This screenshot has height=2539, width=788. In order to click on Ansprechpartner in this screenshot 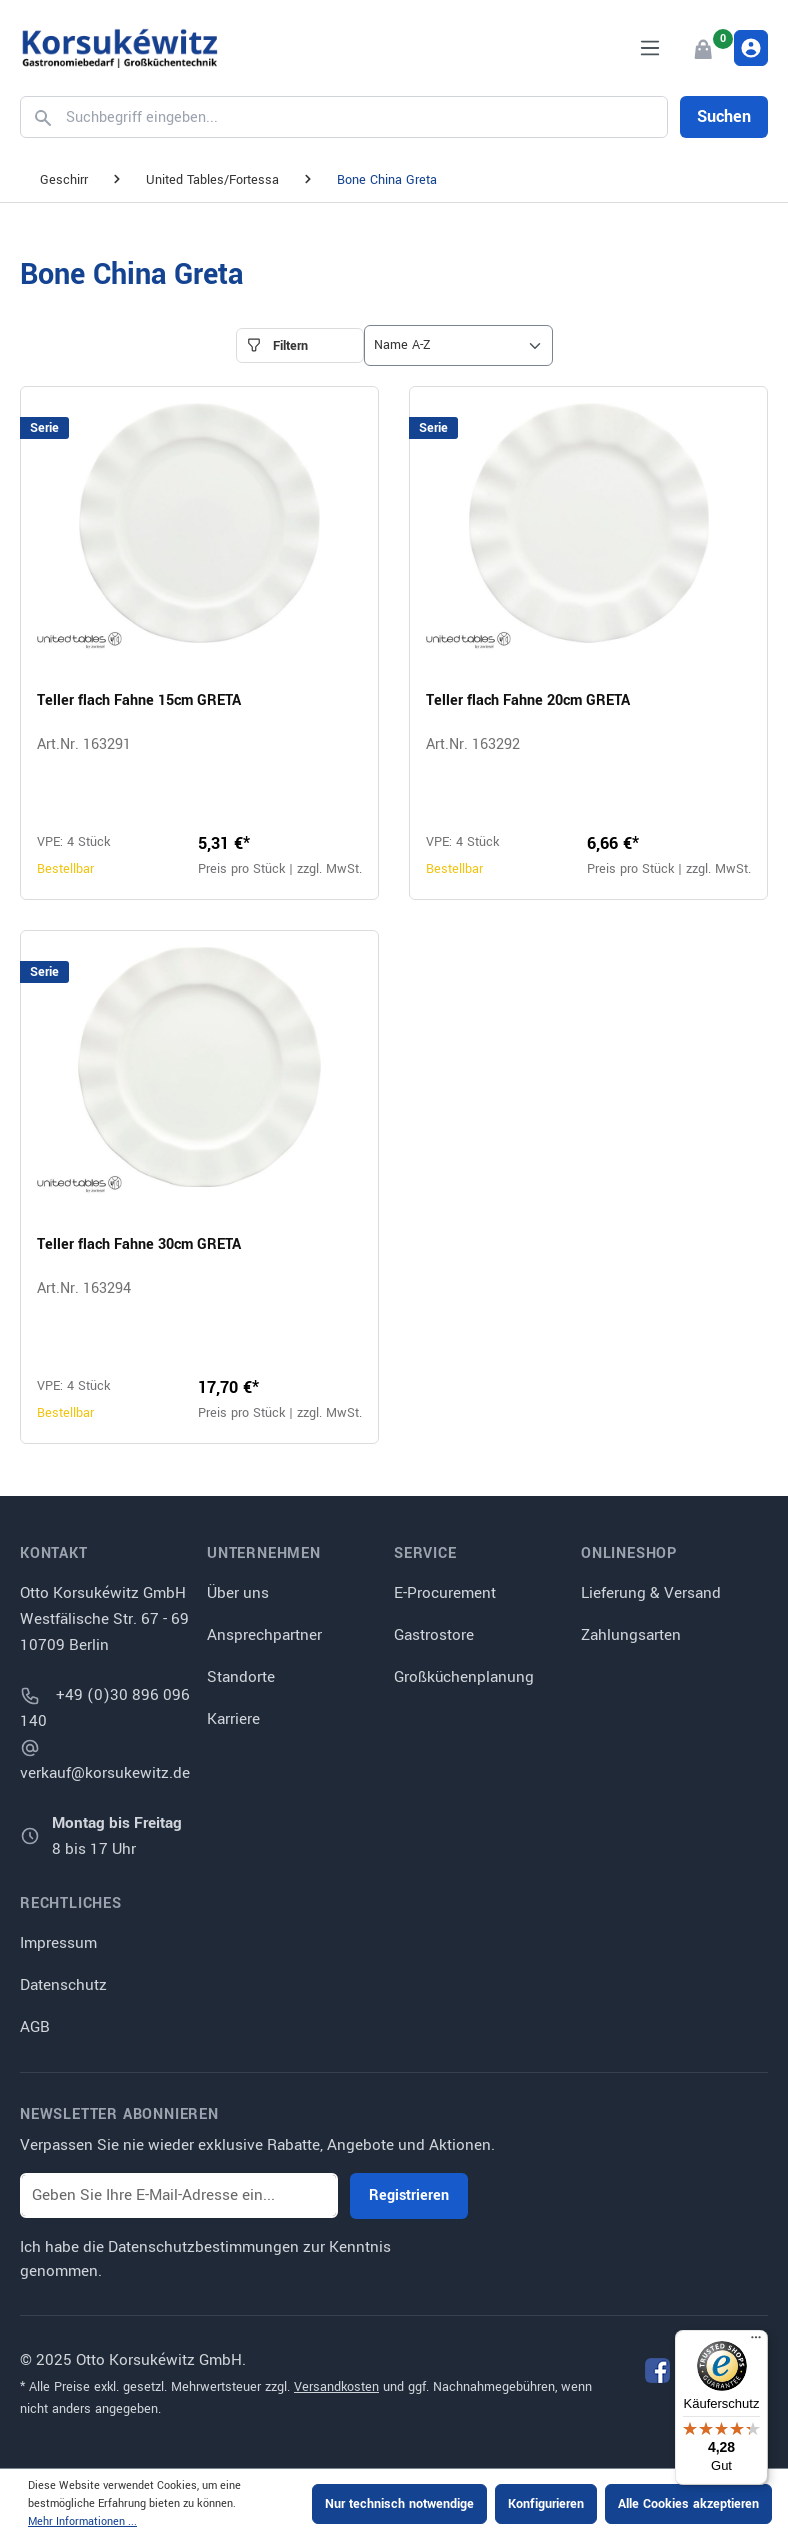, I will do `click(264, 1635)`.